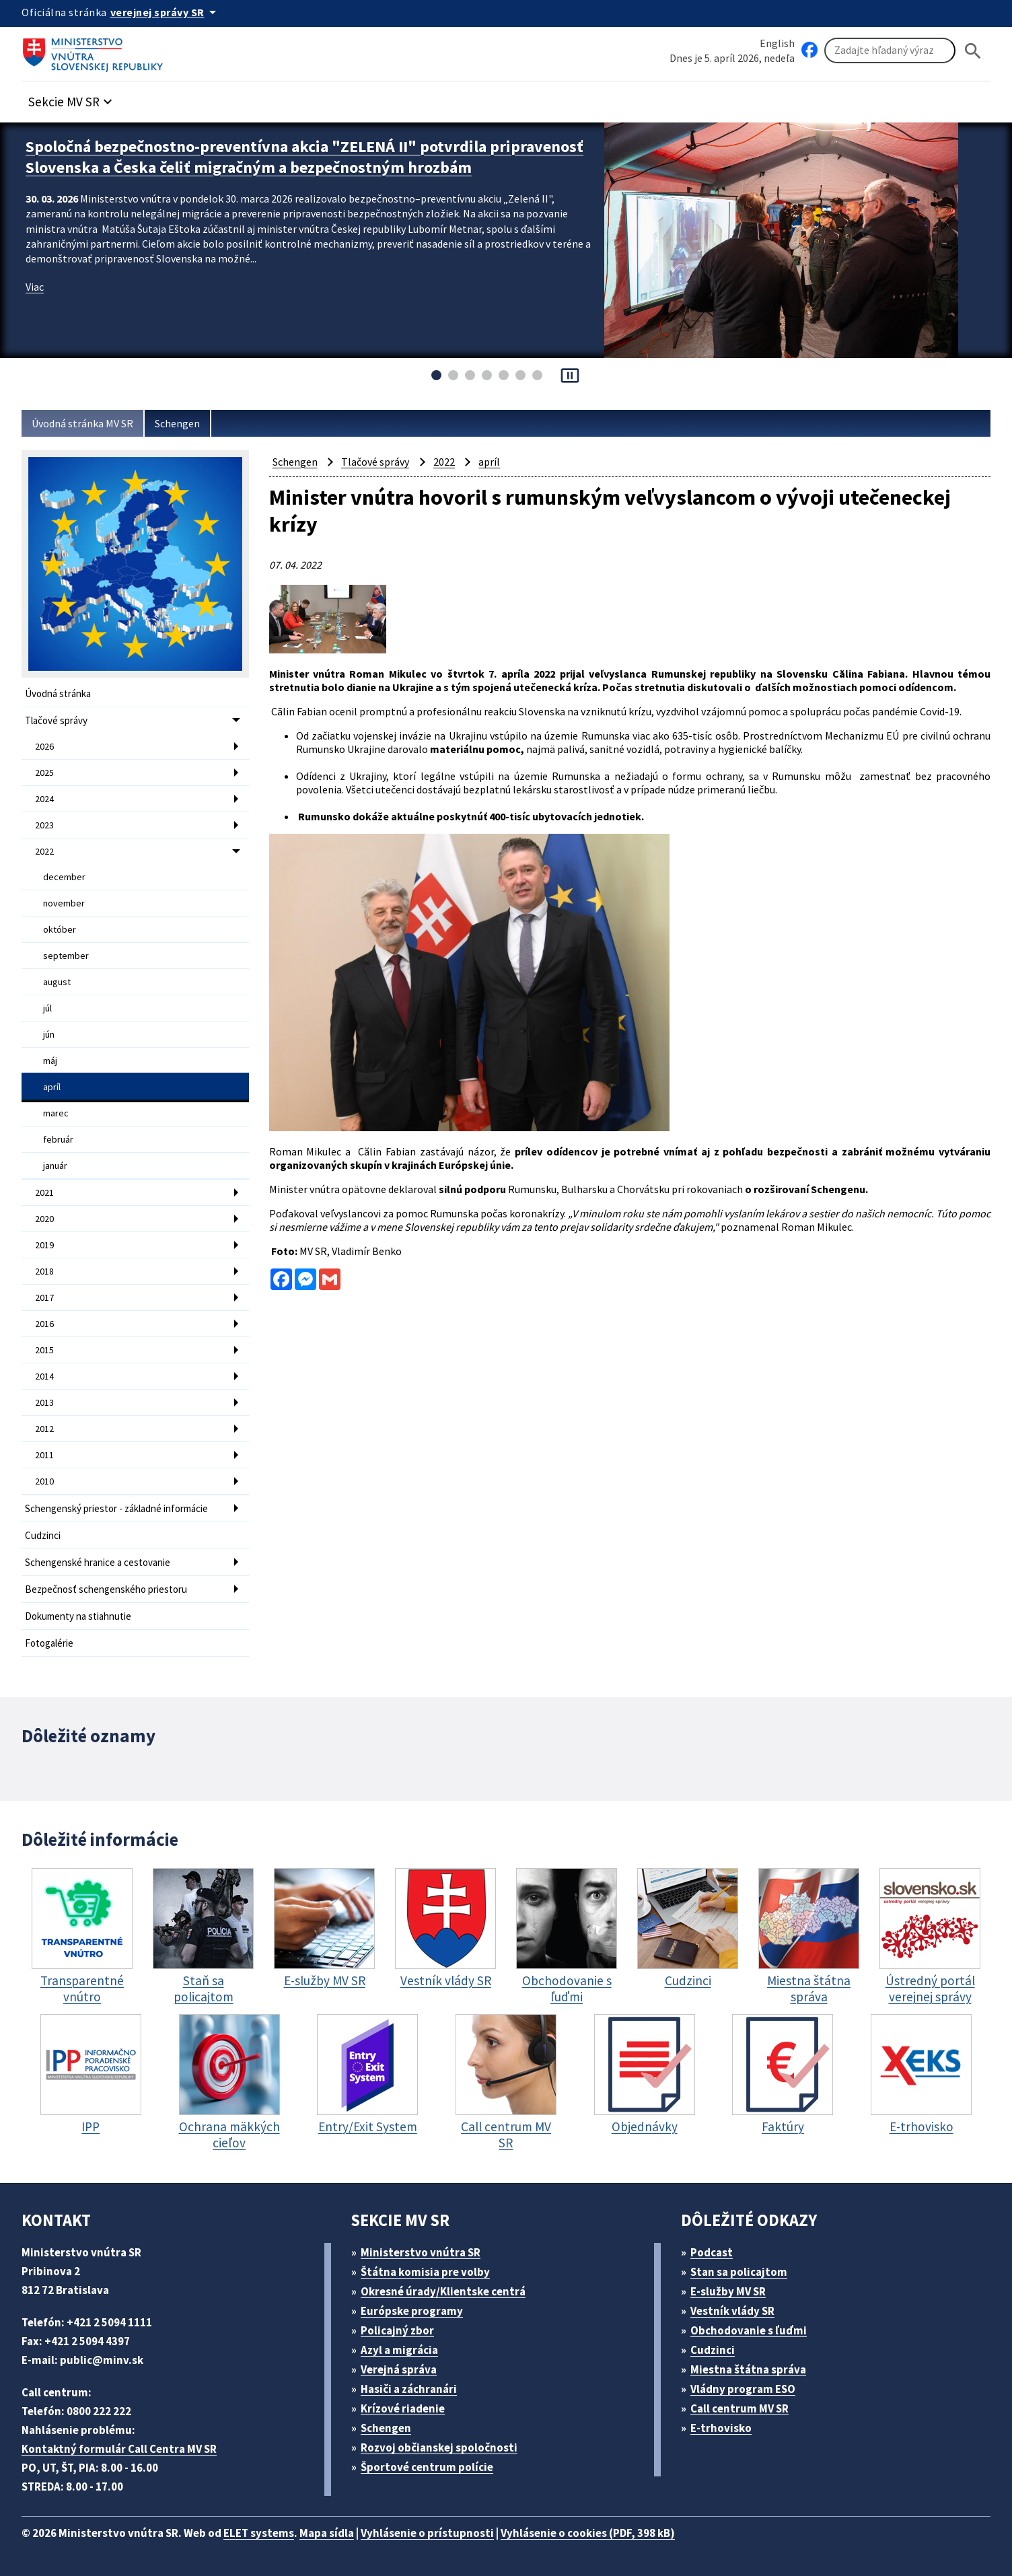 This screenshot has height=2576, width=1012. What do you see at coordinates (399, 2369) in the screenshot?
I see `Verejná správa` at bounding box center [399, 2369].